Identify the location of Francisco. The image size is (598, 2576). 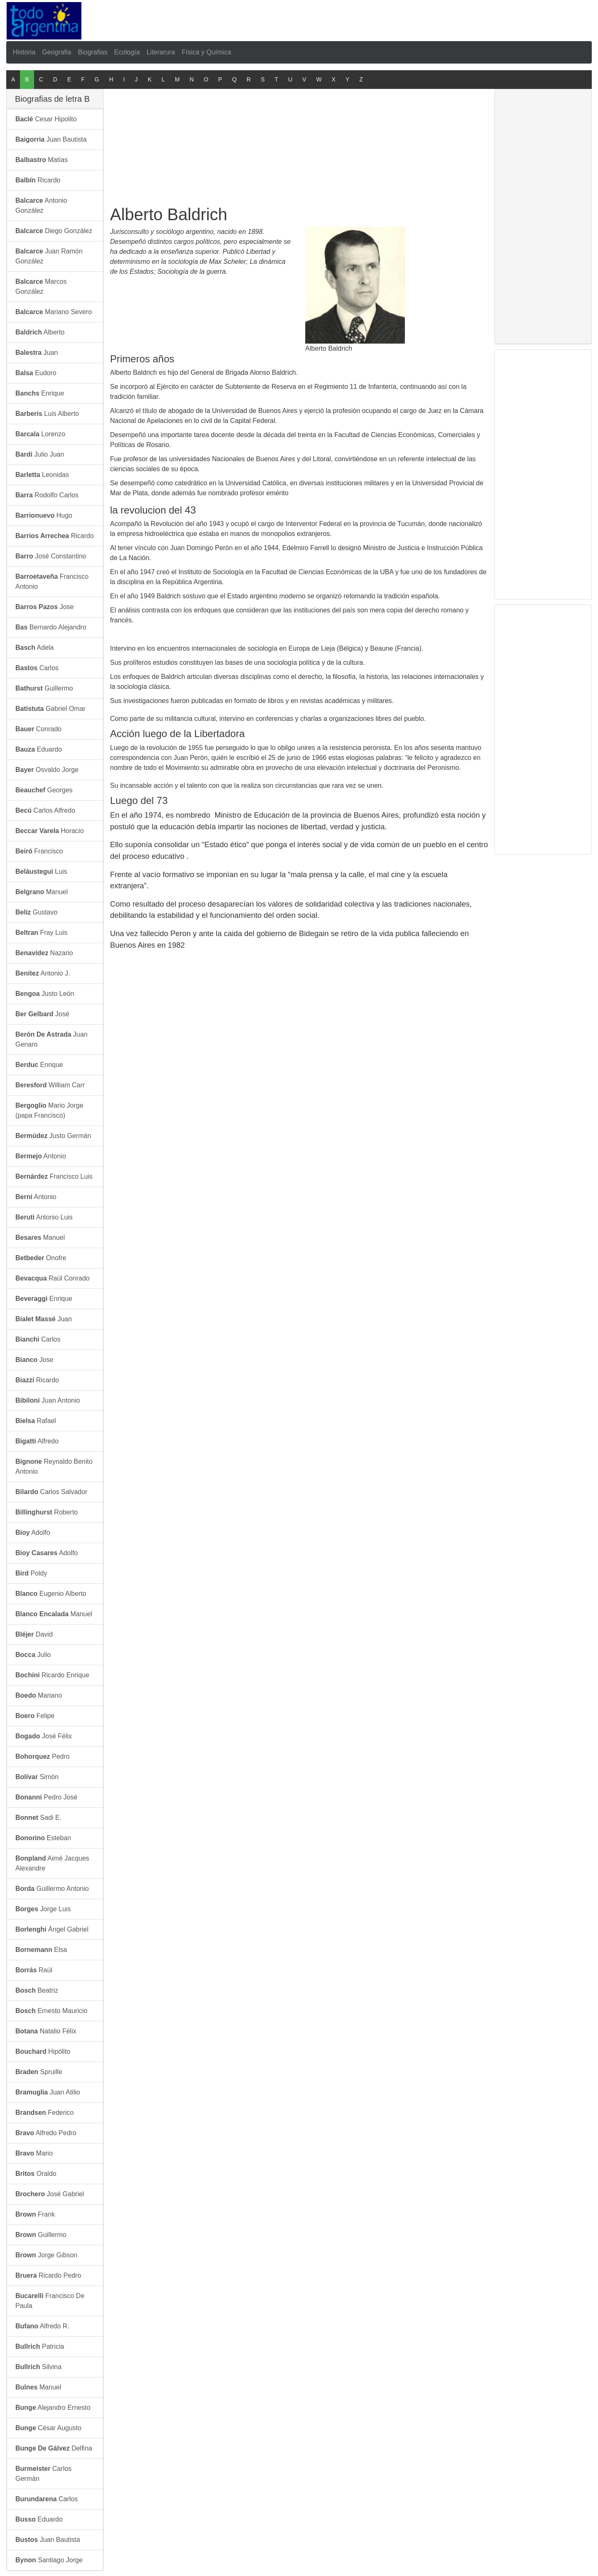
(39, 851).